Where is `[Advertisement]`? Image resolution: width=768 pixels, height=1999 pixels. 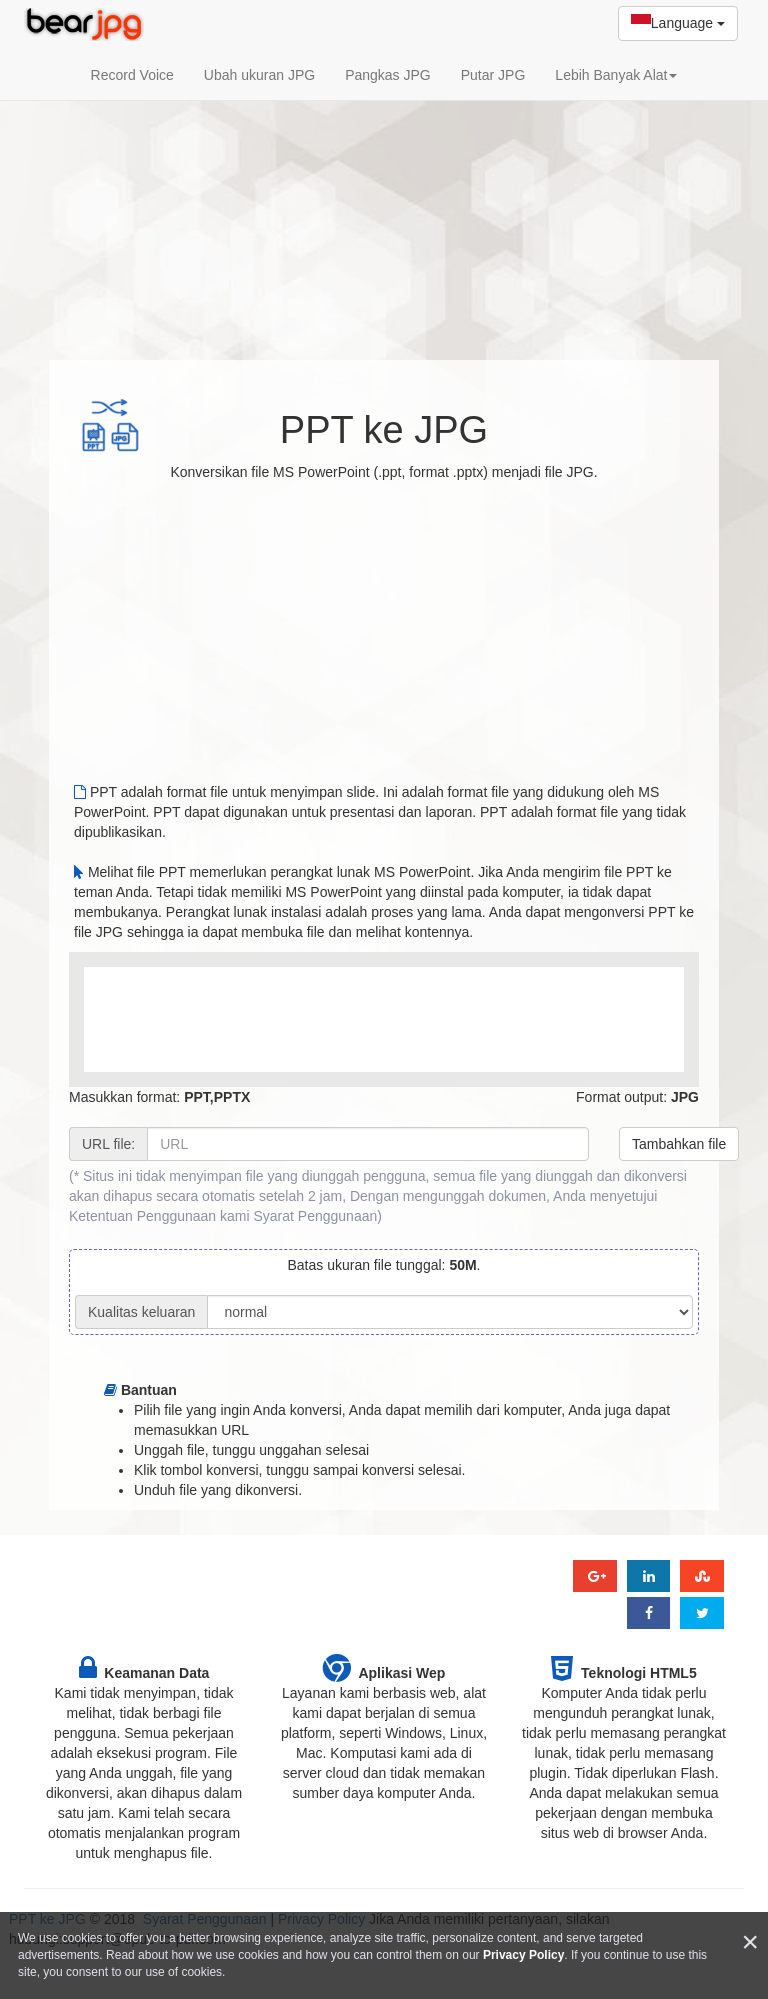 [Advertisement] is located at coordinates (384, 195).